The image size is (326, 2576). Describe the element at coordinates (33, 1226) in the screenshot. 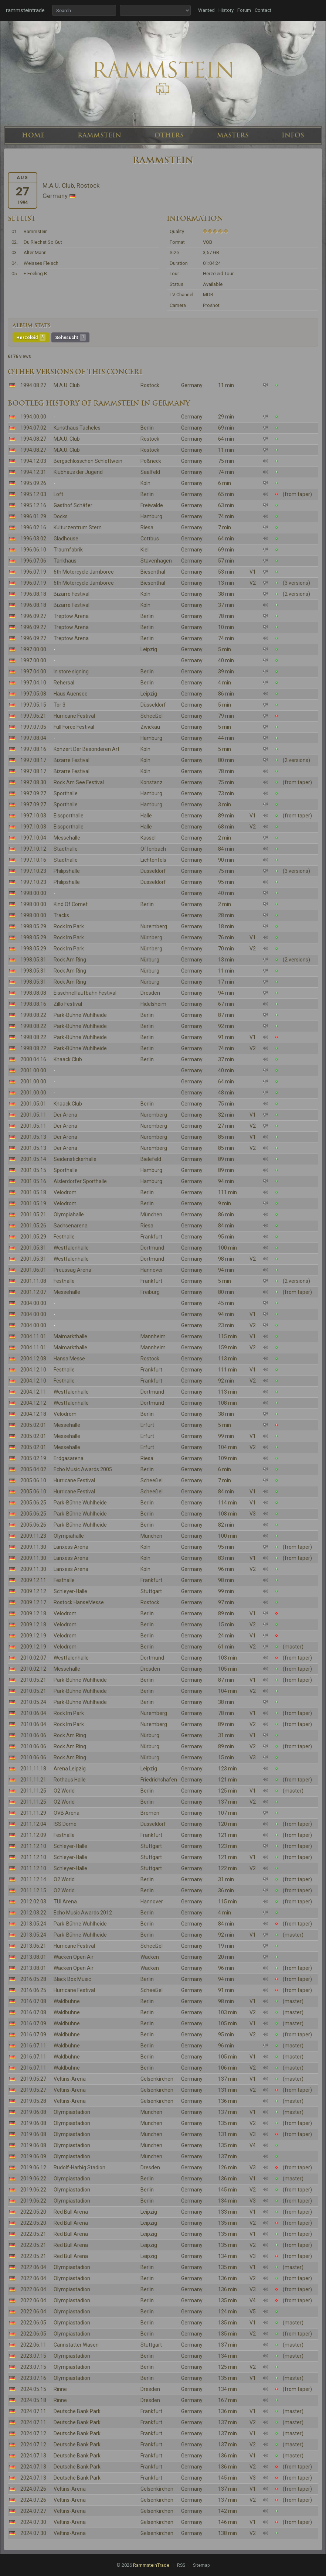

I see `2001.05.26` at that location.